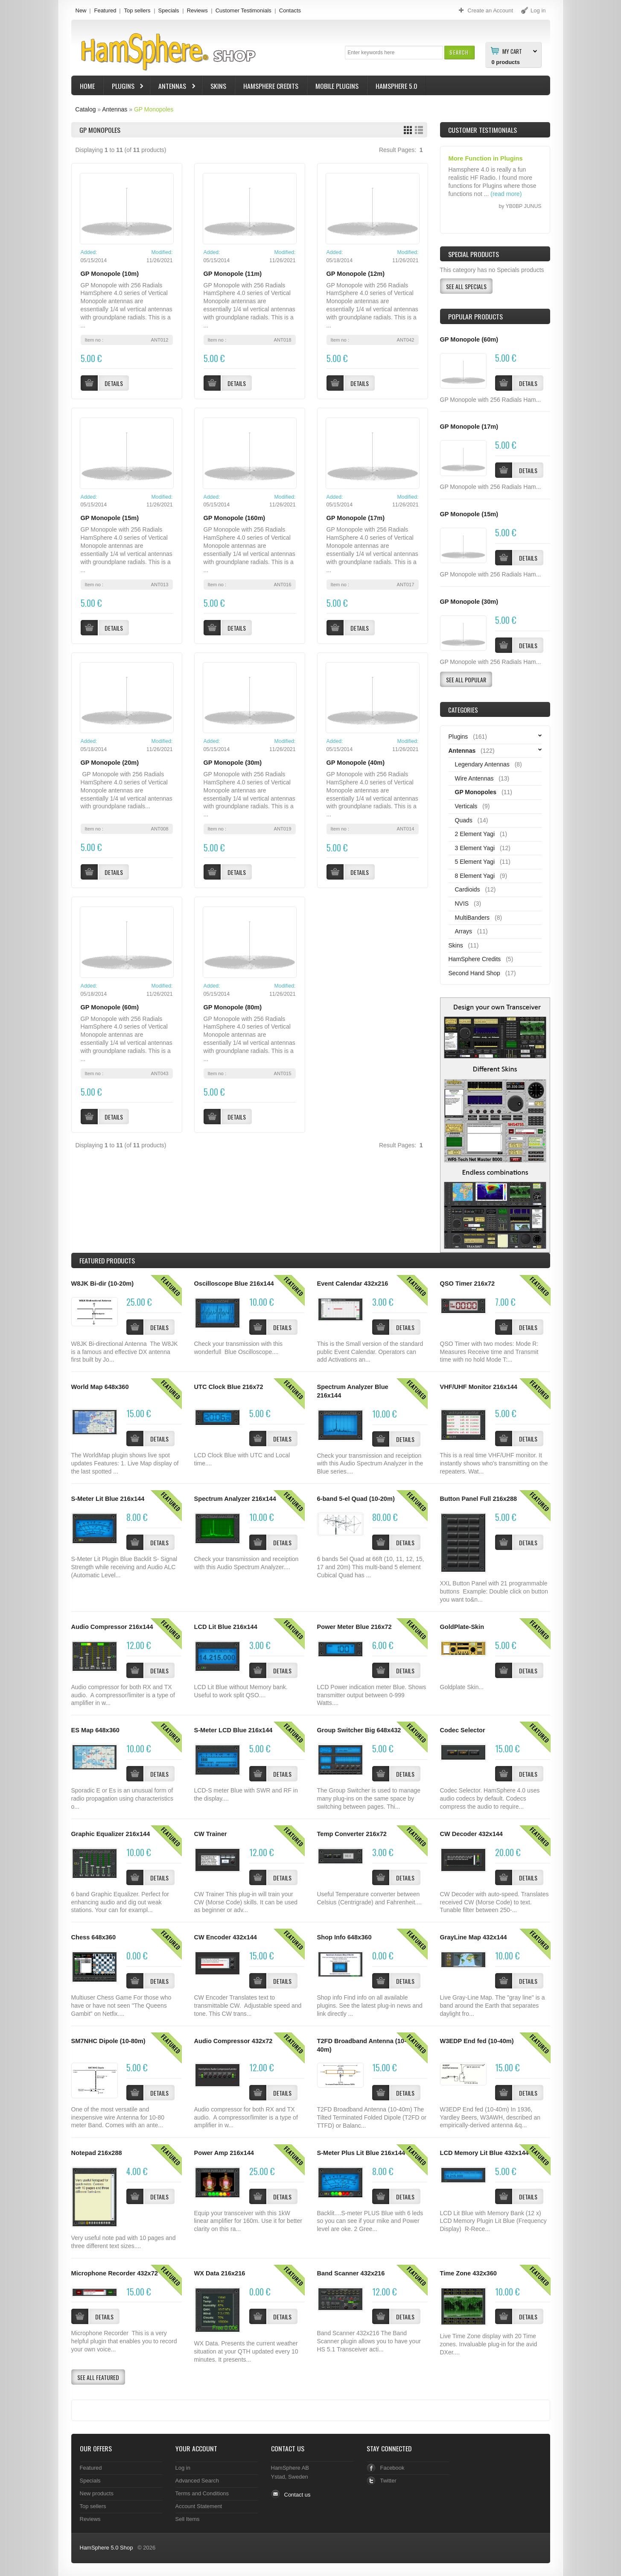  What do you see at coordinates (106, 2547) in the screenshot?
I see `HamSphere 5.0 Shop` at bounding box center [106, 2547].